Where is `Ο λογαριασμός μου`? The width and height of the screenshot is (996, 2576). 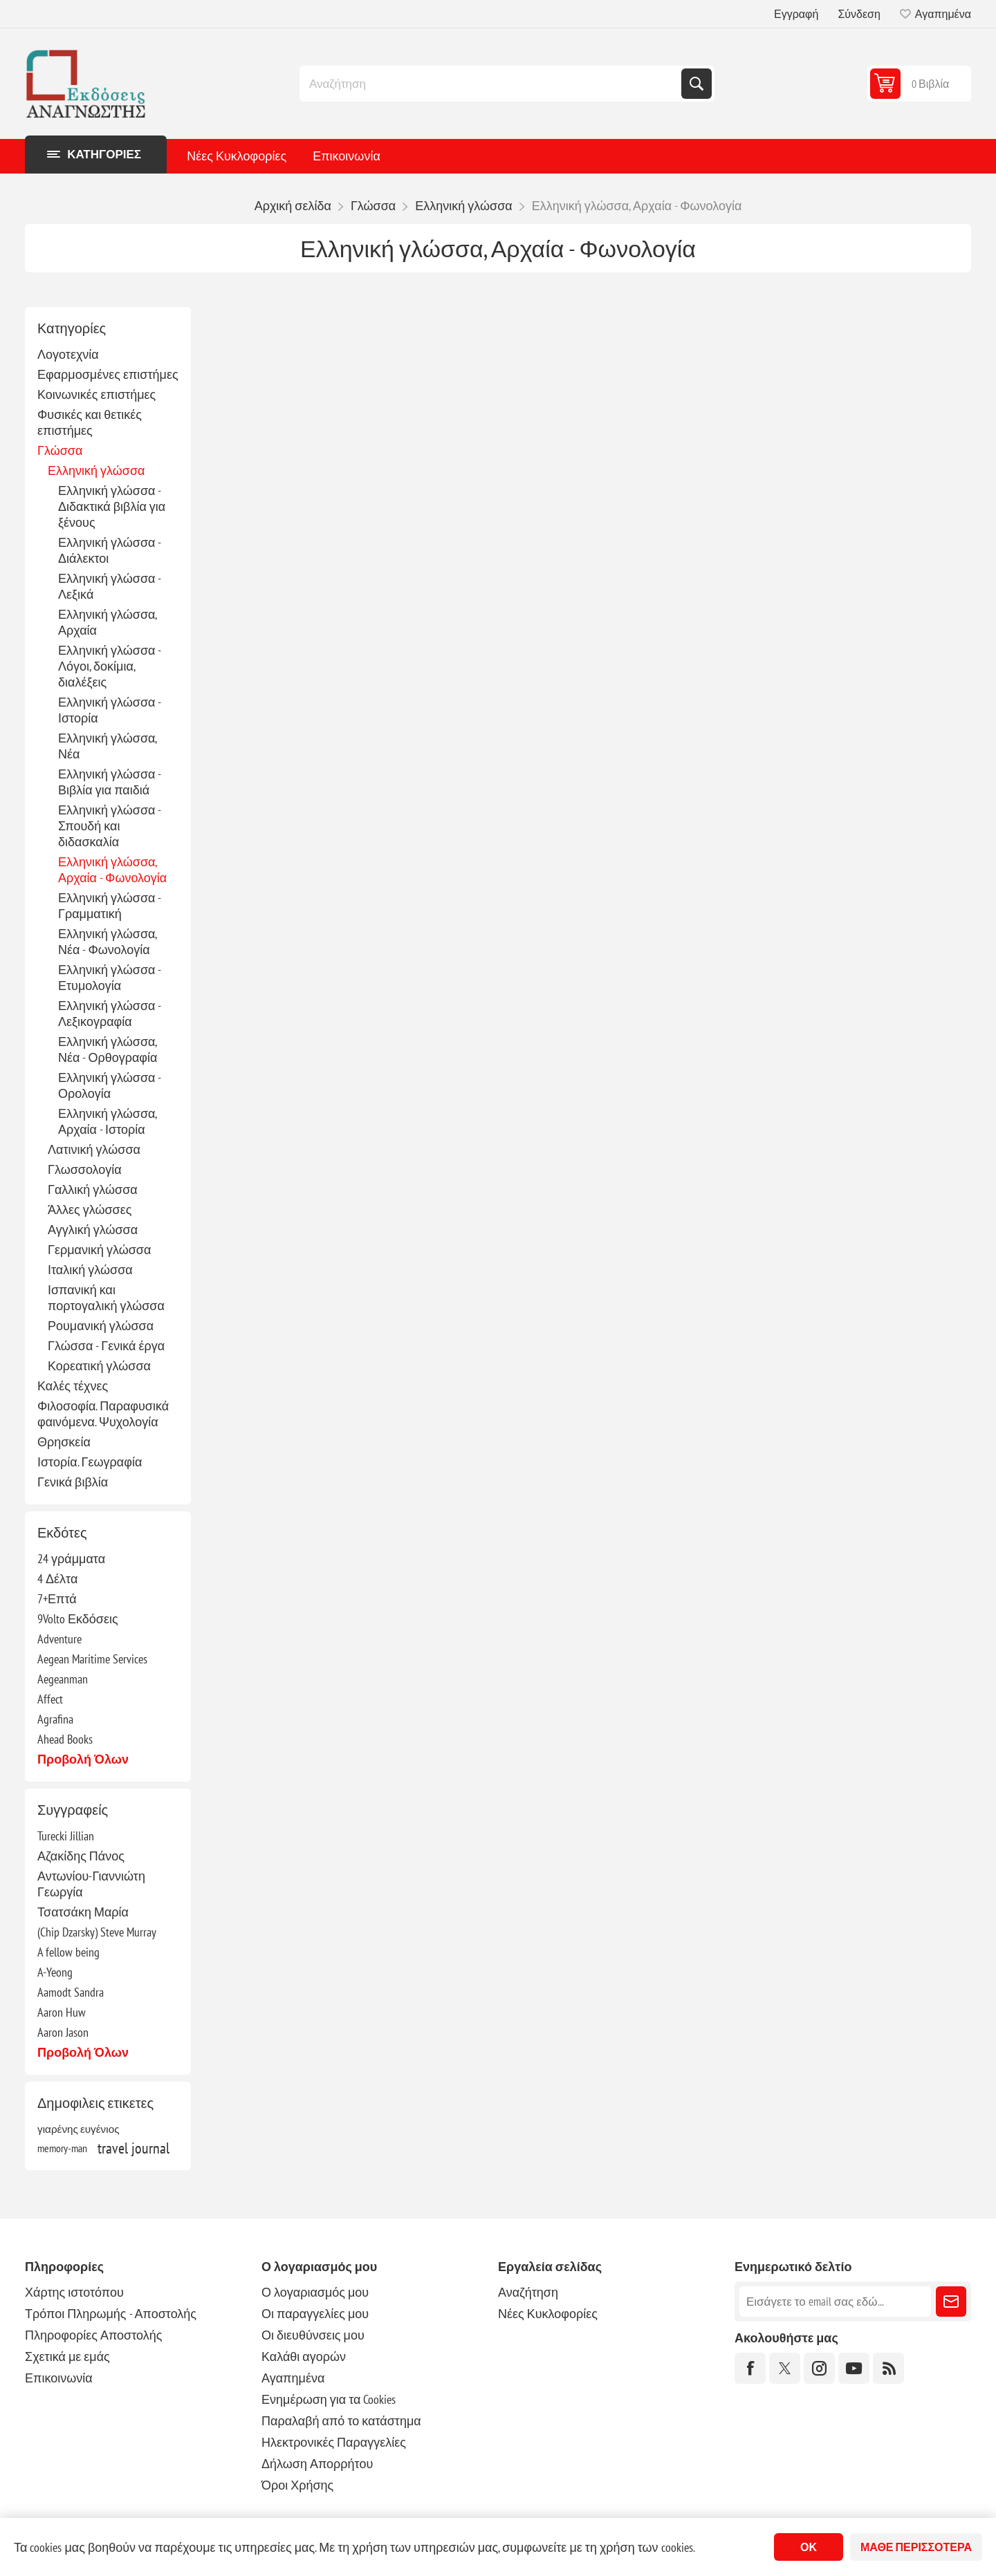
Ο λογαριασμός μου is located at coordinates (315, 2292).